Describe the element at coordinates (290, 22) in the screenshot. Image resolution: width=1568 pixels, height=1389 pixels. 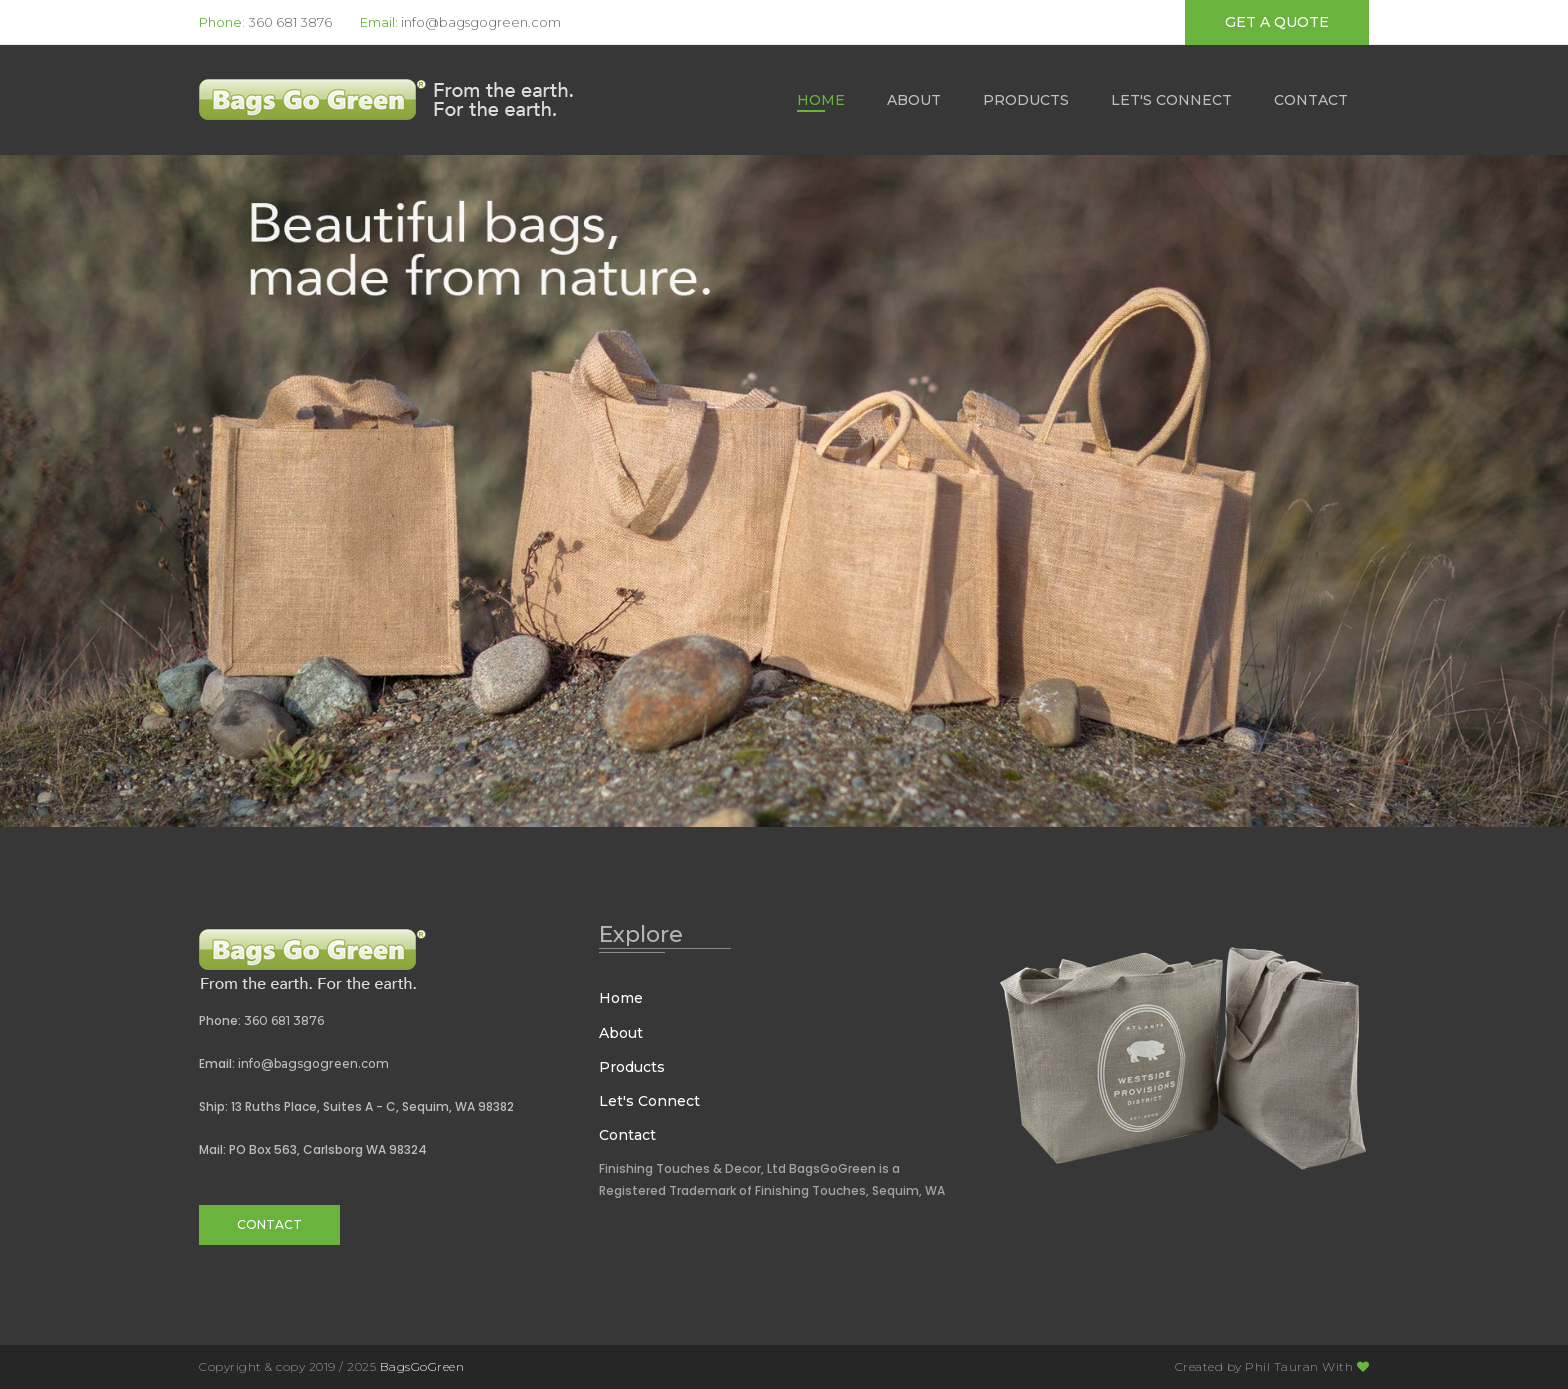
I see `360 681 3876` at that location.